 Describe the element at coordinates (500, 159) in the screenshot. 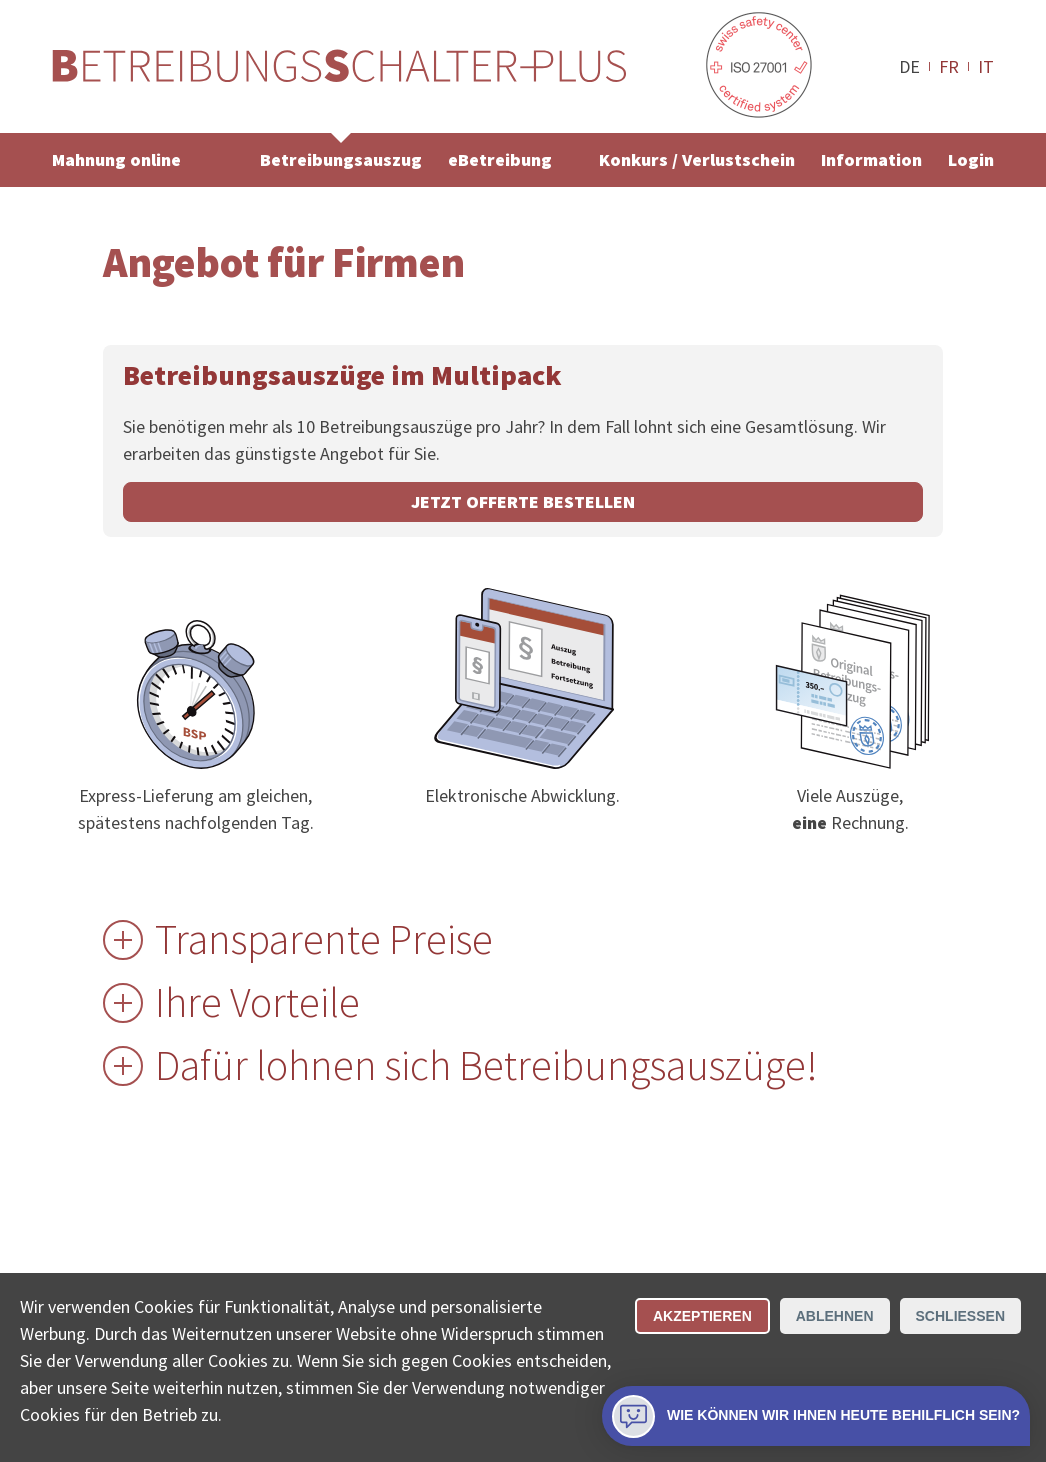

I see `eBetreibung` at that location.